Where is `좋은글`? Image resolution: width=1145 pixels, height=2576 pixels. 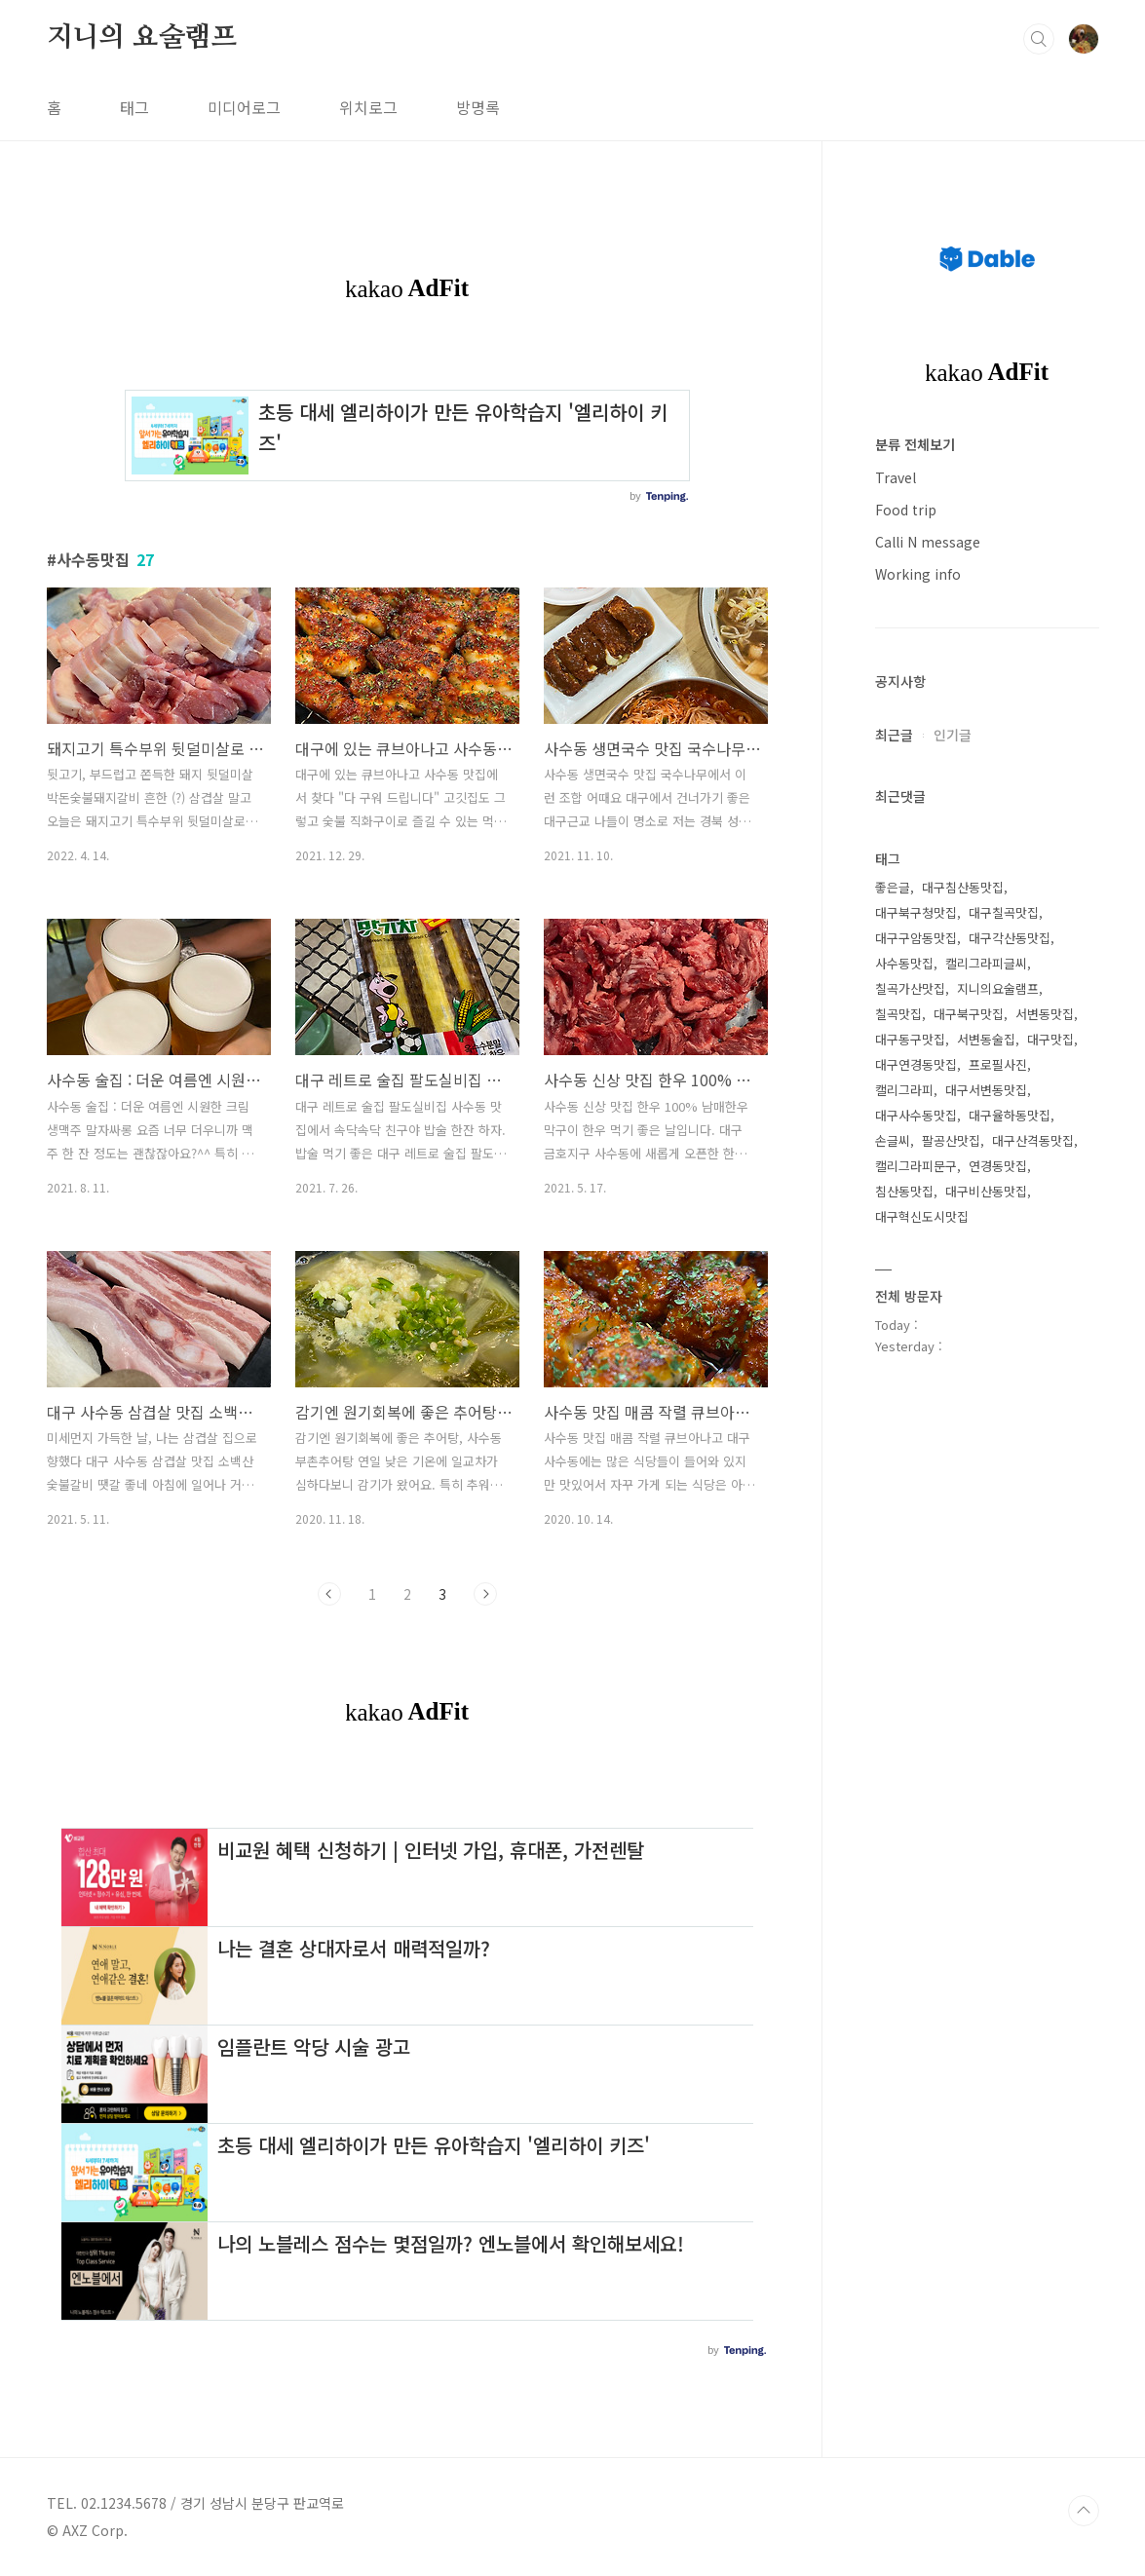
좋은글 is located at coordinates (892, 887).